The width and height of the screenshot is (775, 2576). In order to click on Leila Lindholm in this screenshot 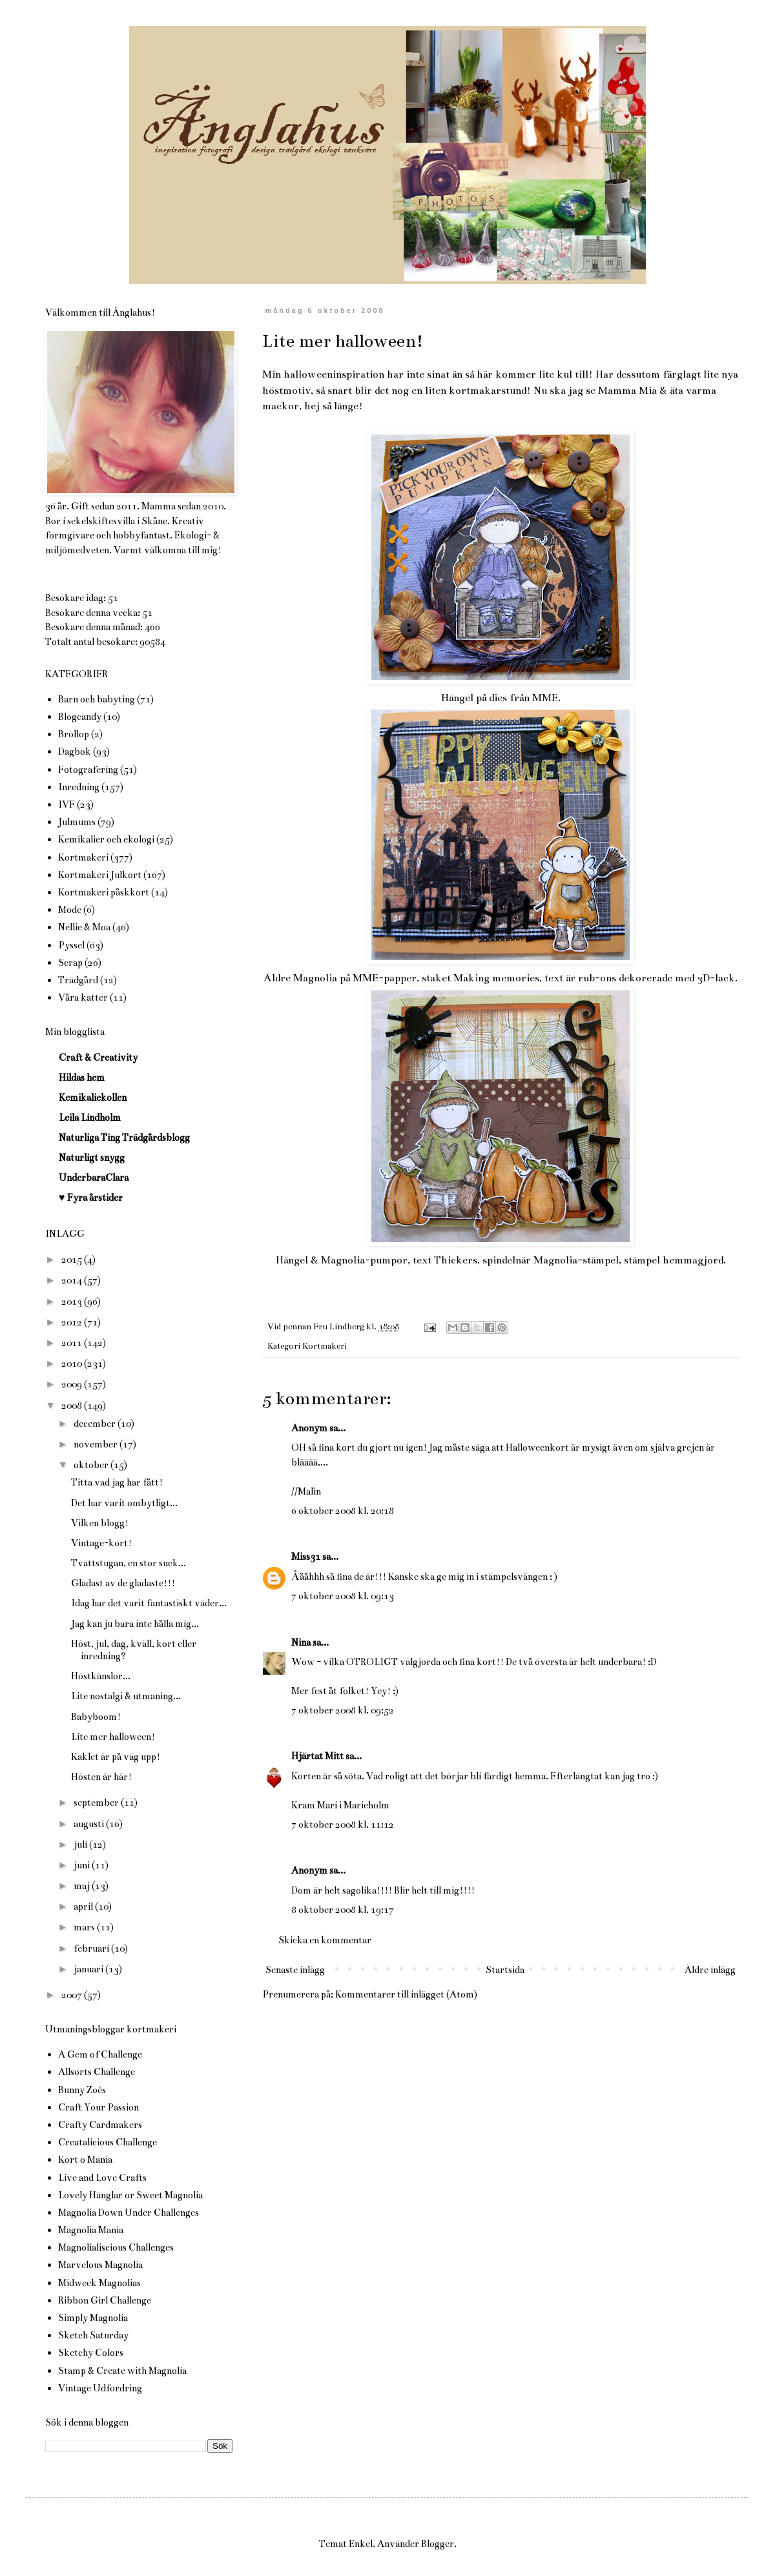, I will do `click(90, 1117)`.